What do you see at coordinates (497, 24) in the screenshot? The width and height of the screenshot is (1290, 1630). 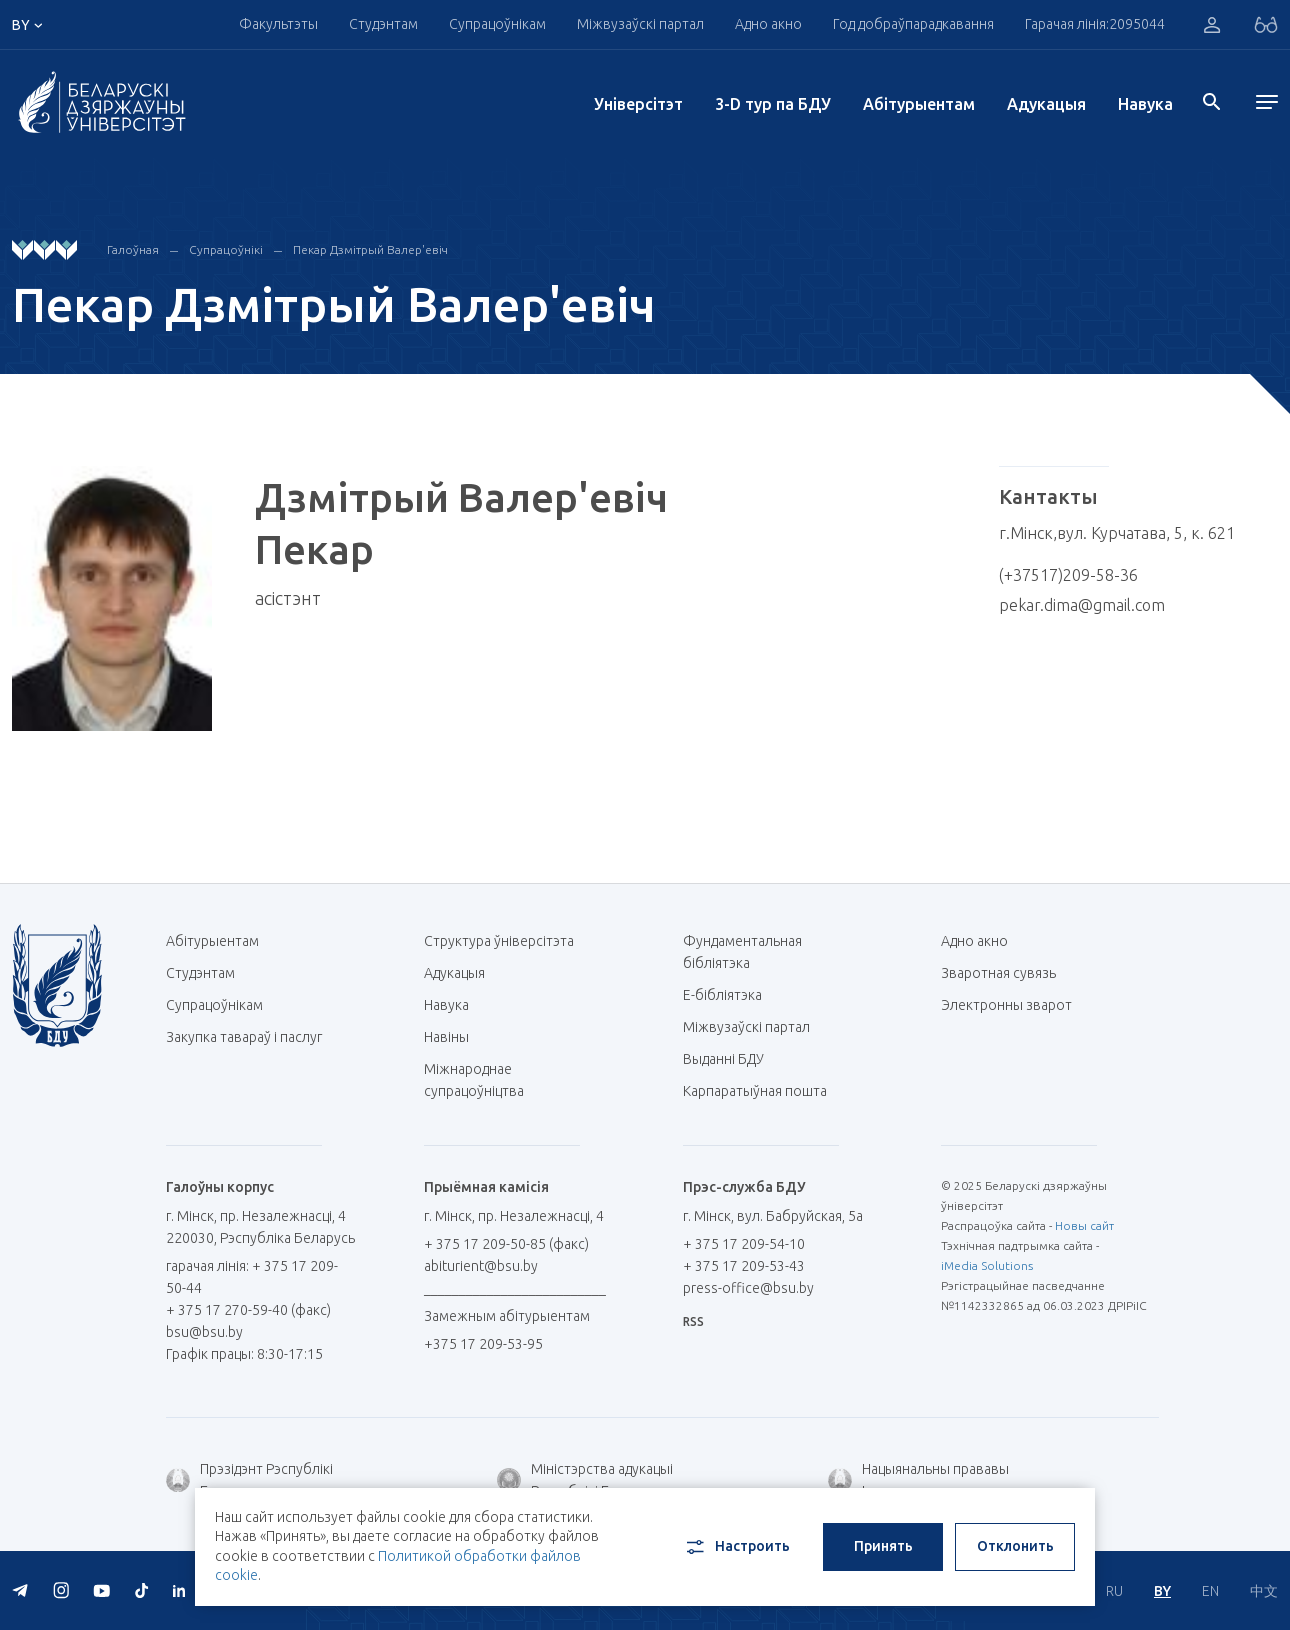 I see `Супрацоўнікам` at bounding box center [497, 24].